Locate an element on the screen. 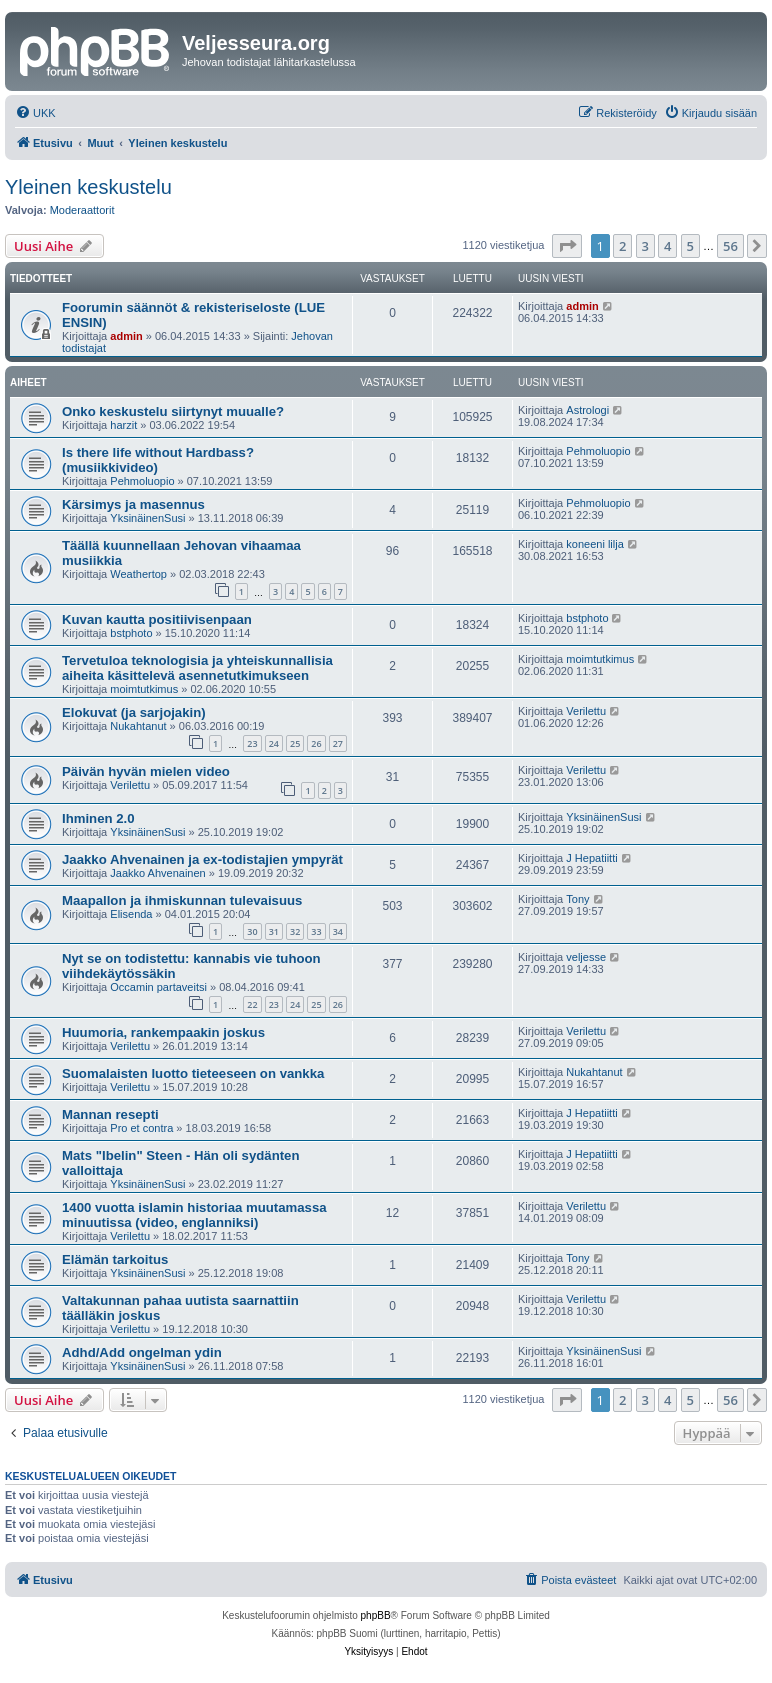 The height and width of the screenshot is (1683, 772). Huumoria, rankempaakin joskus is located at coordinates (163, 1032).